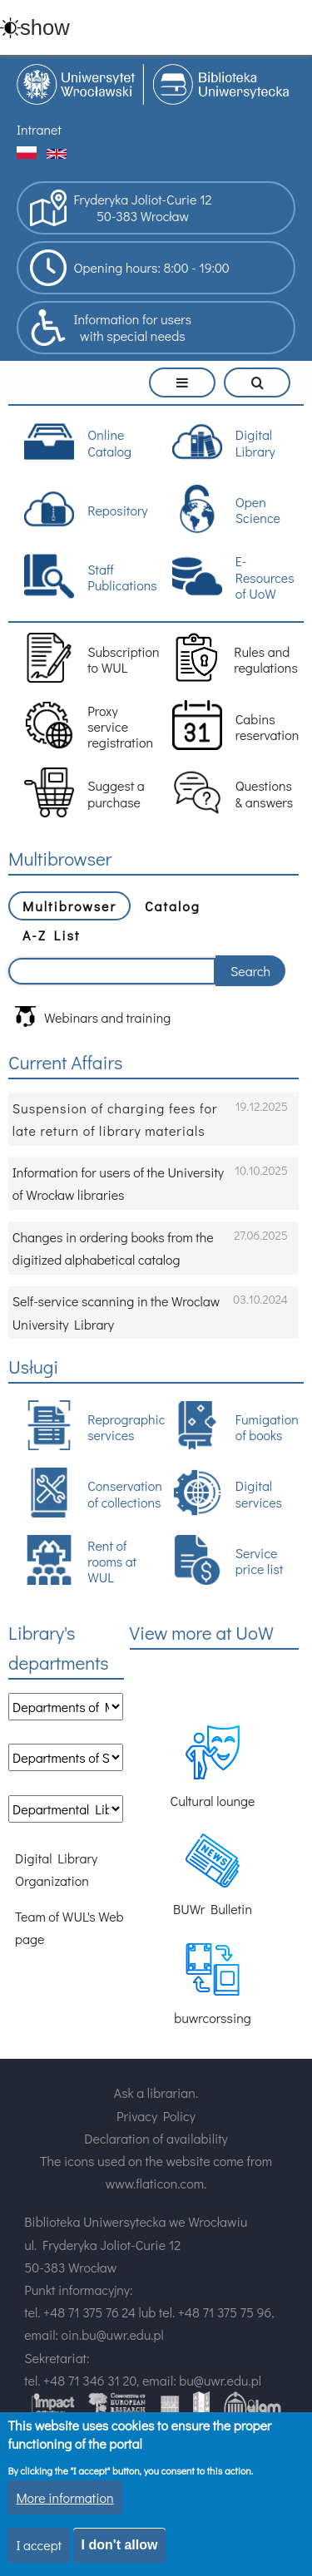 The image size is (312, 2576). What do you see at coordinates (220, 2380) in the screenshot?
I see `bu@uwr.edu.pl` at bounding box center [220, 2380].